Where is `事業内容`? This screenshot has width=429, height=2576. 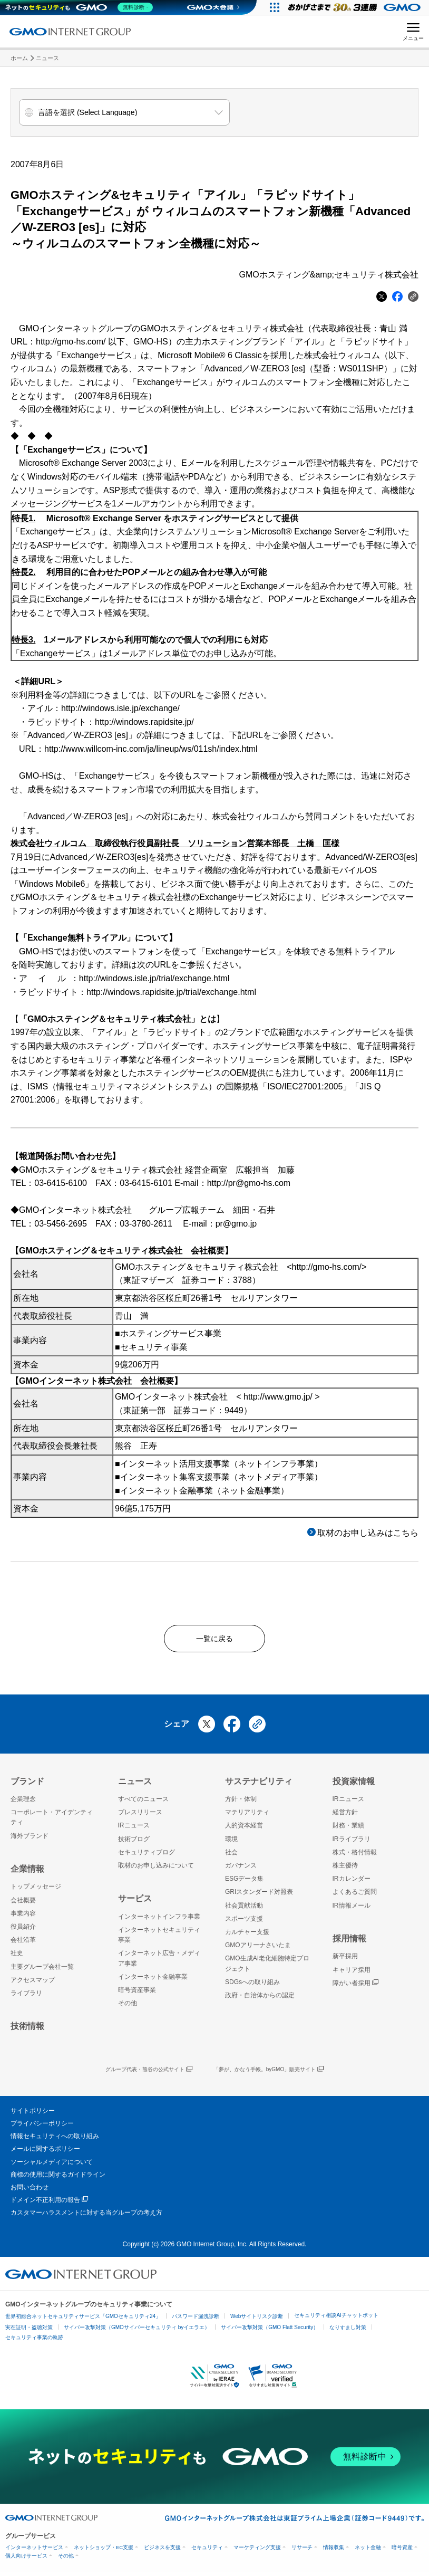 事業内容 is located at coordinates (23, 1918).